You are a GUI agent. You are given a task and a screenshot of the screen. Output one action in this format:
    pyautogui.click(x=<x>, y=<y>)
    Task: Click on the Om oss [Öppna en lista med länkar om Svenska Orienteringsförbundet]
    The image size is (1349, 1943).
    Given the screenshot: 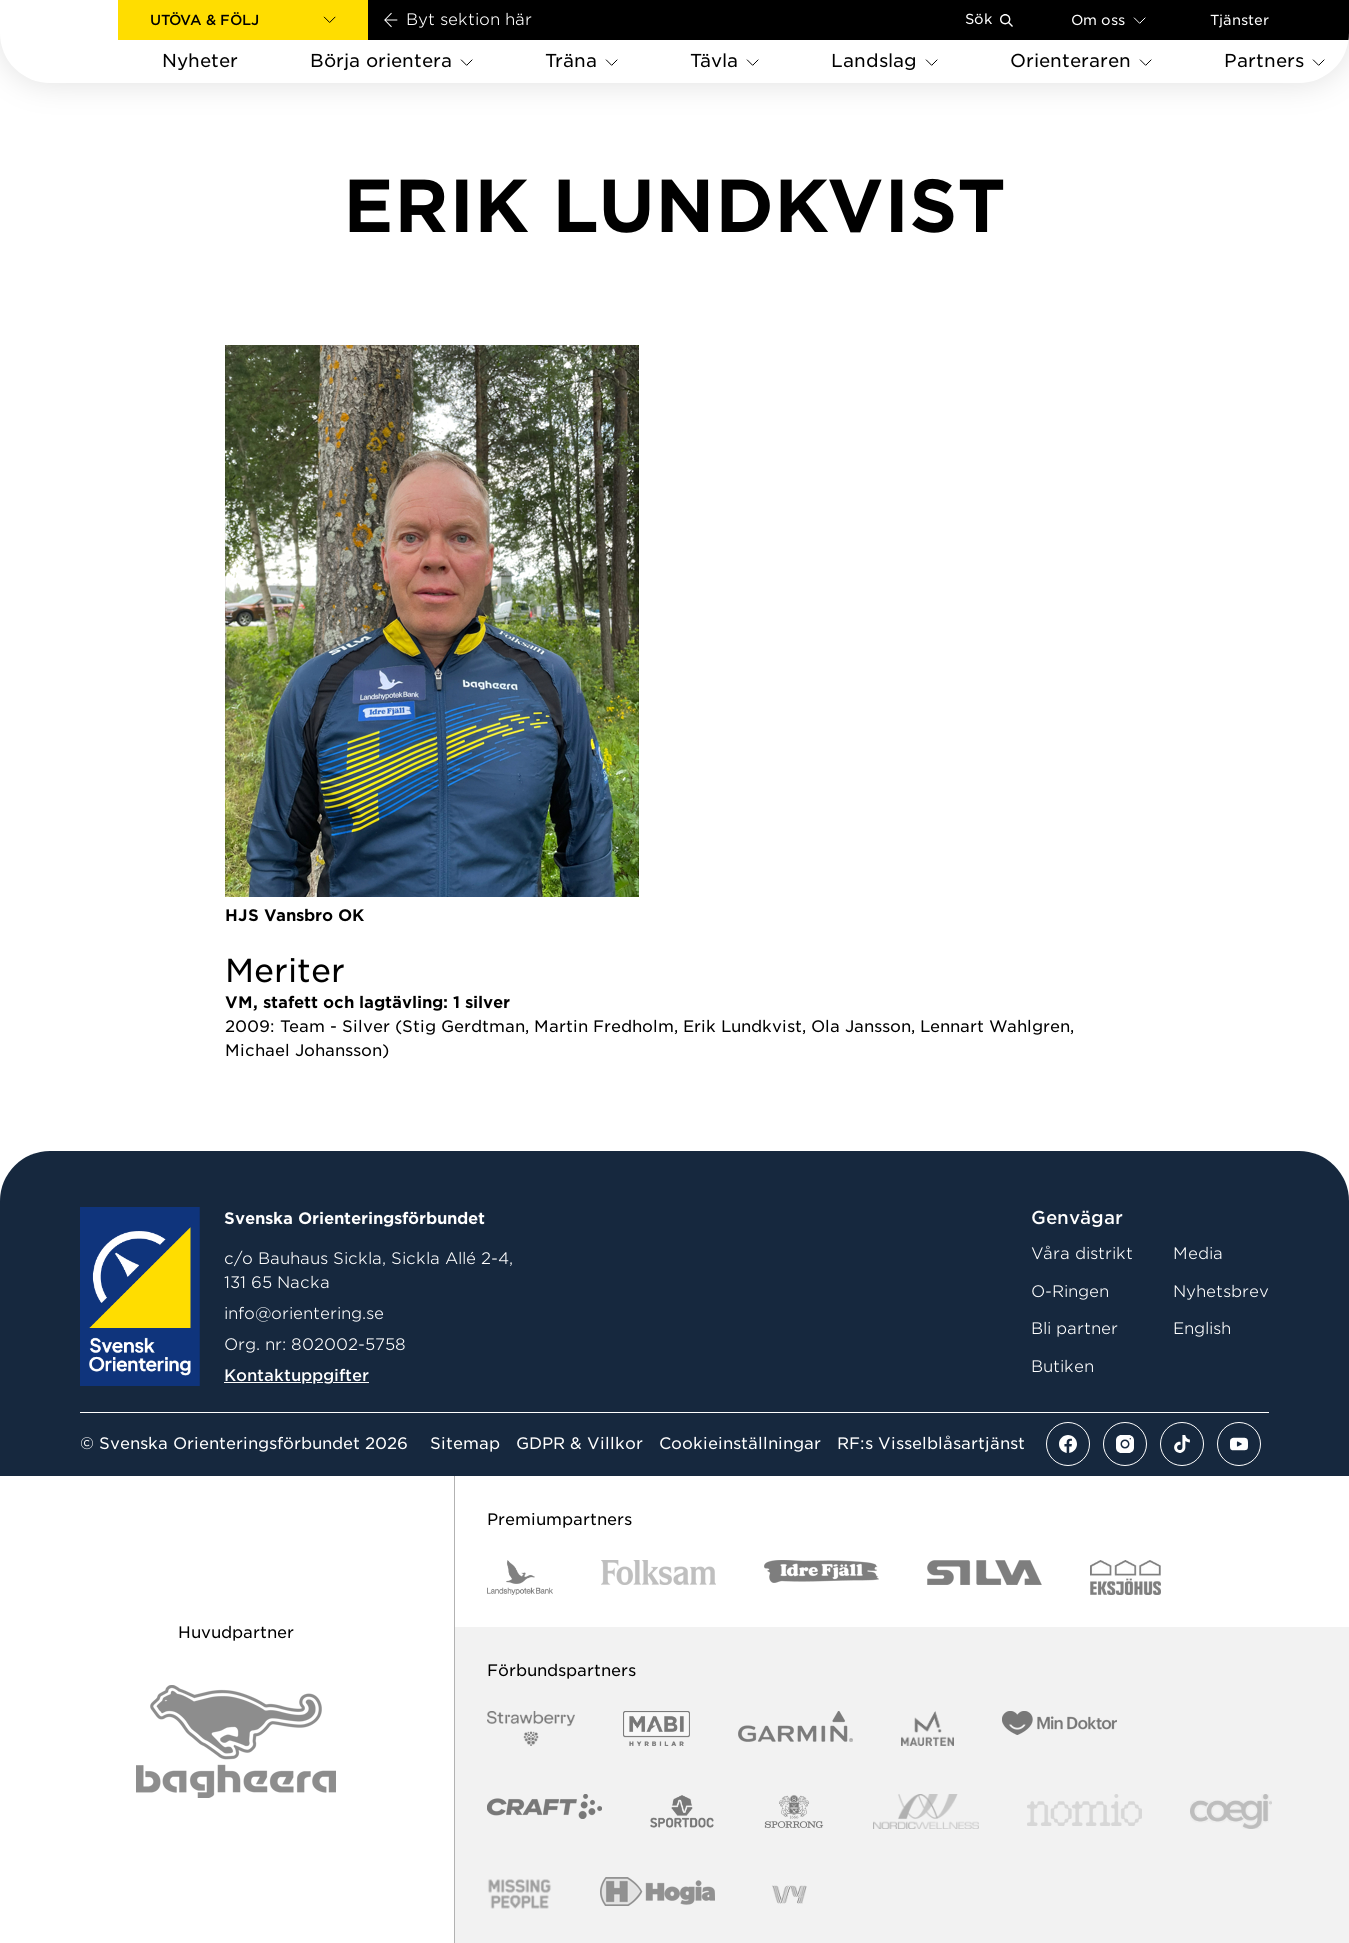 What is the action you would take?
    pyautogui.click(x=1108, y=19)
    